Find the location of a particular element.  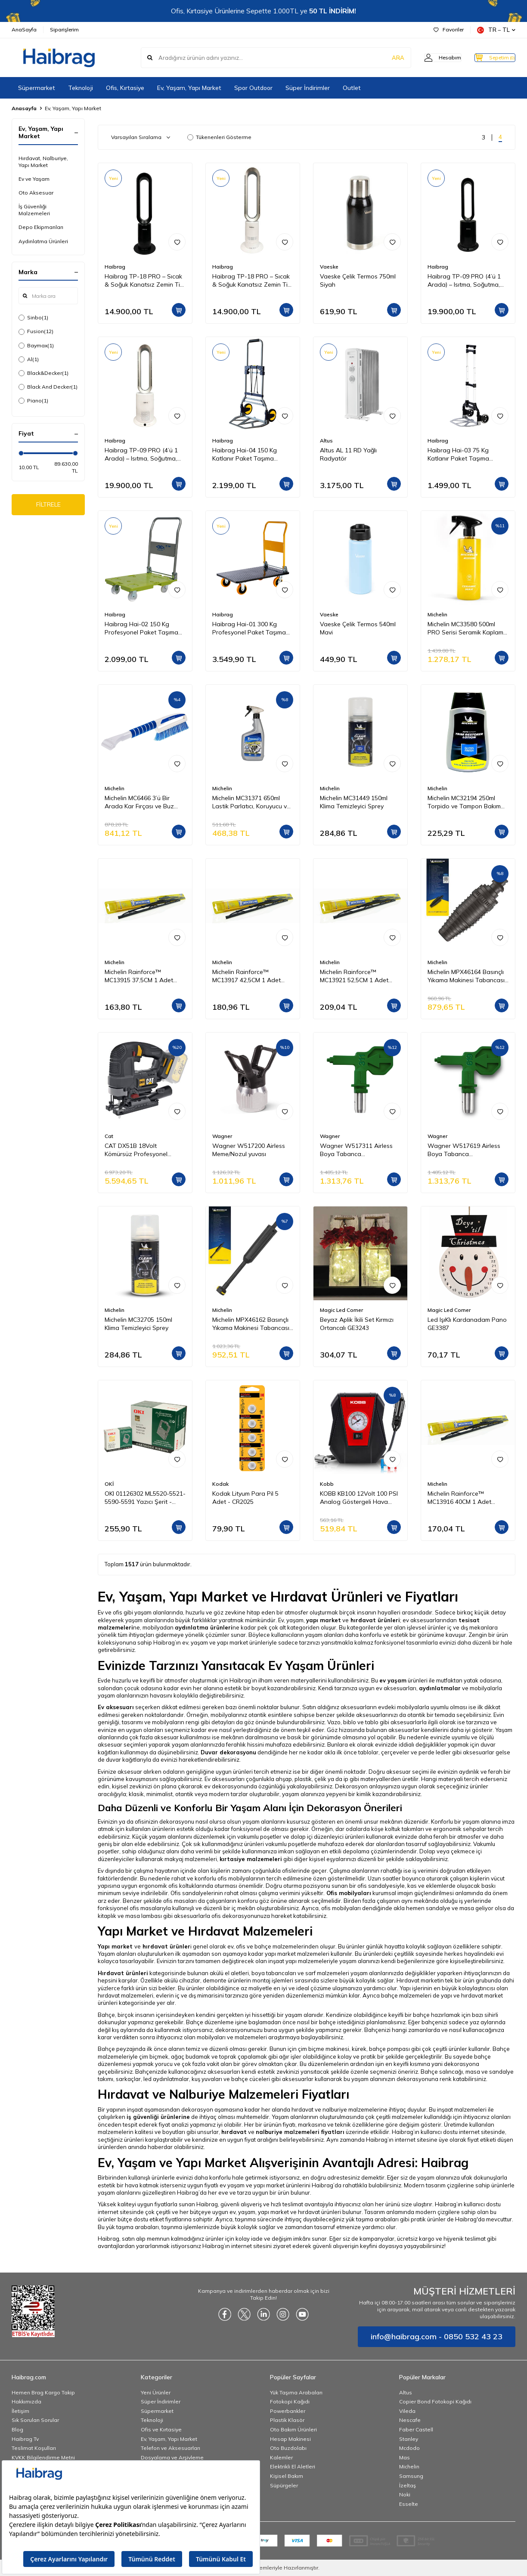

Michelin MPX46164 Basınçlı Yıkama Makinesi Tabancası İçin Döner Su Püskürtme Nozulu is located at coordinates (466, 976).